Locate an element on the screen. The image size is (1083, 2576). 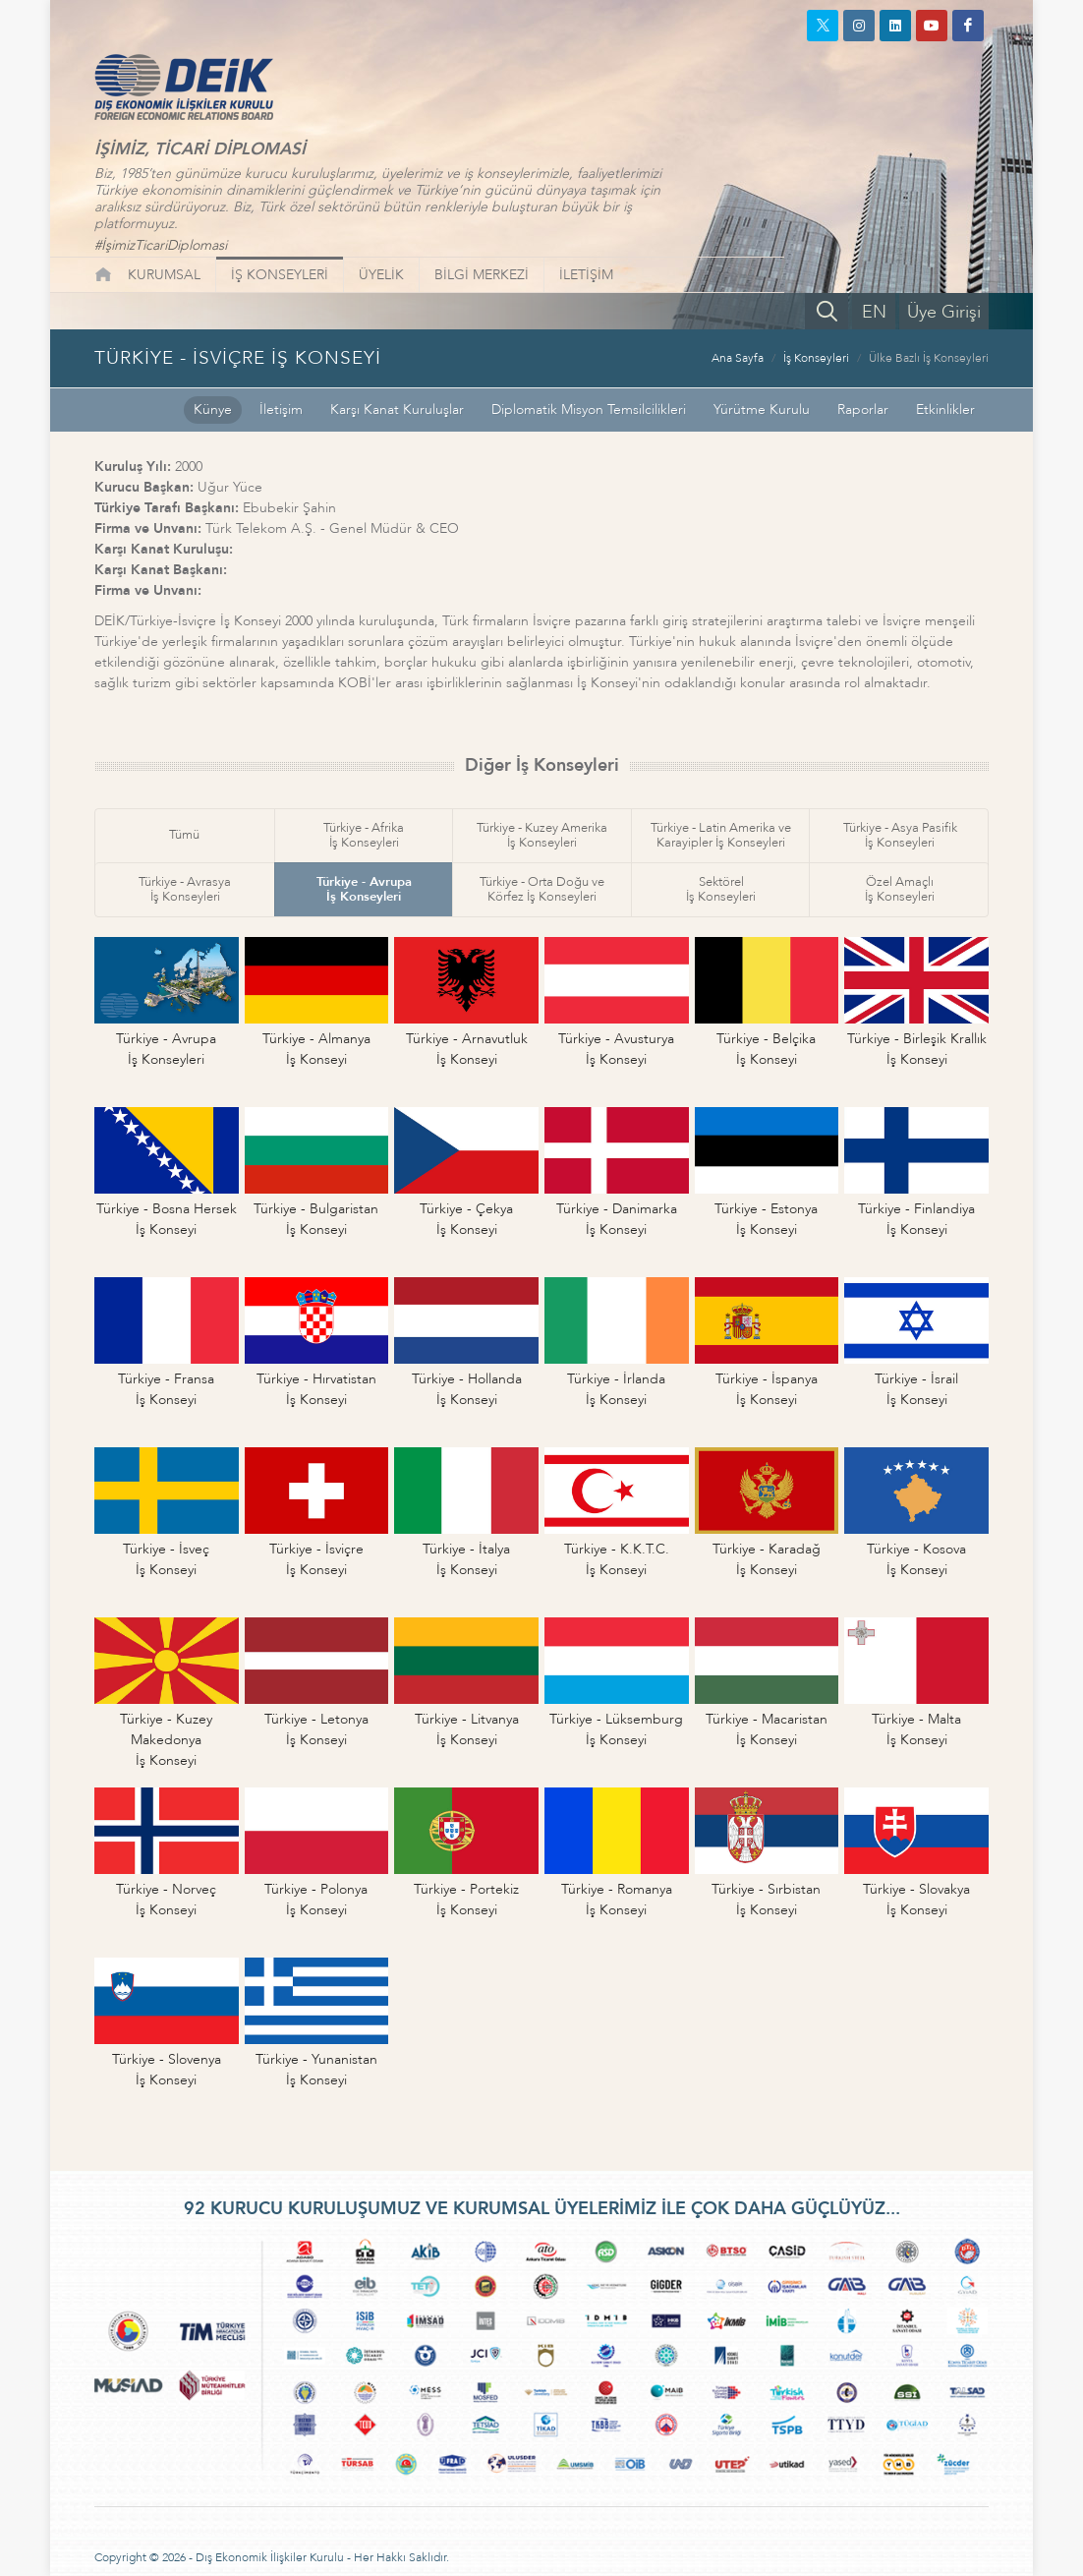
Yürütme Kurulu is located at coordinates (761, 409).